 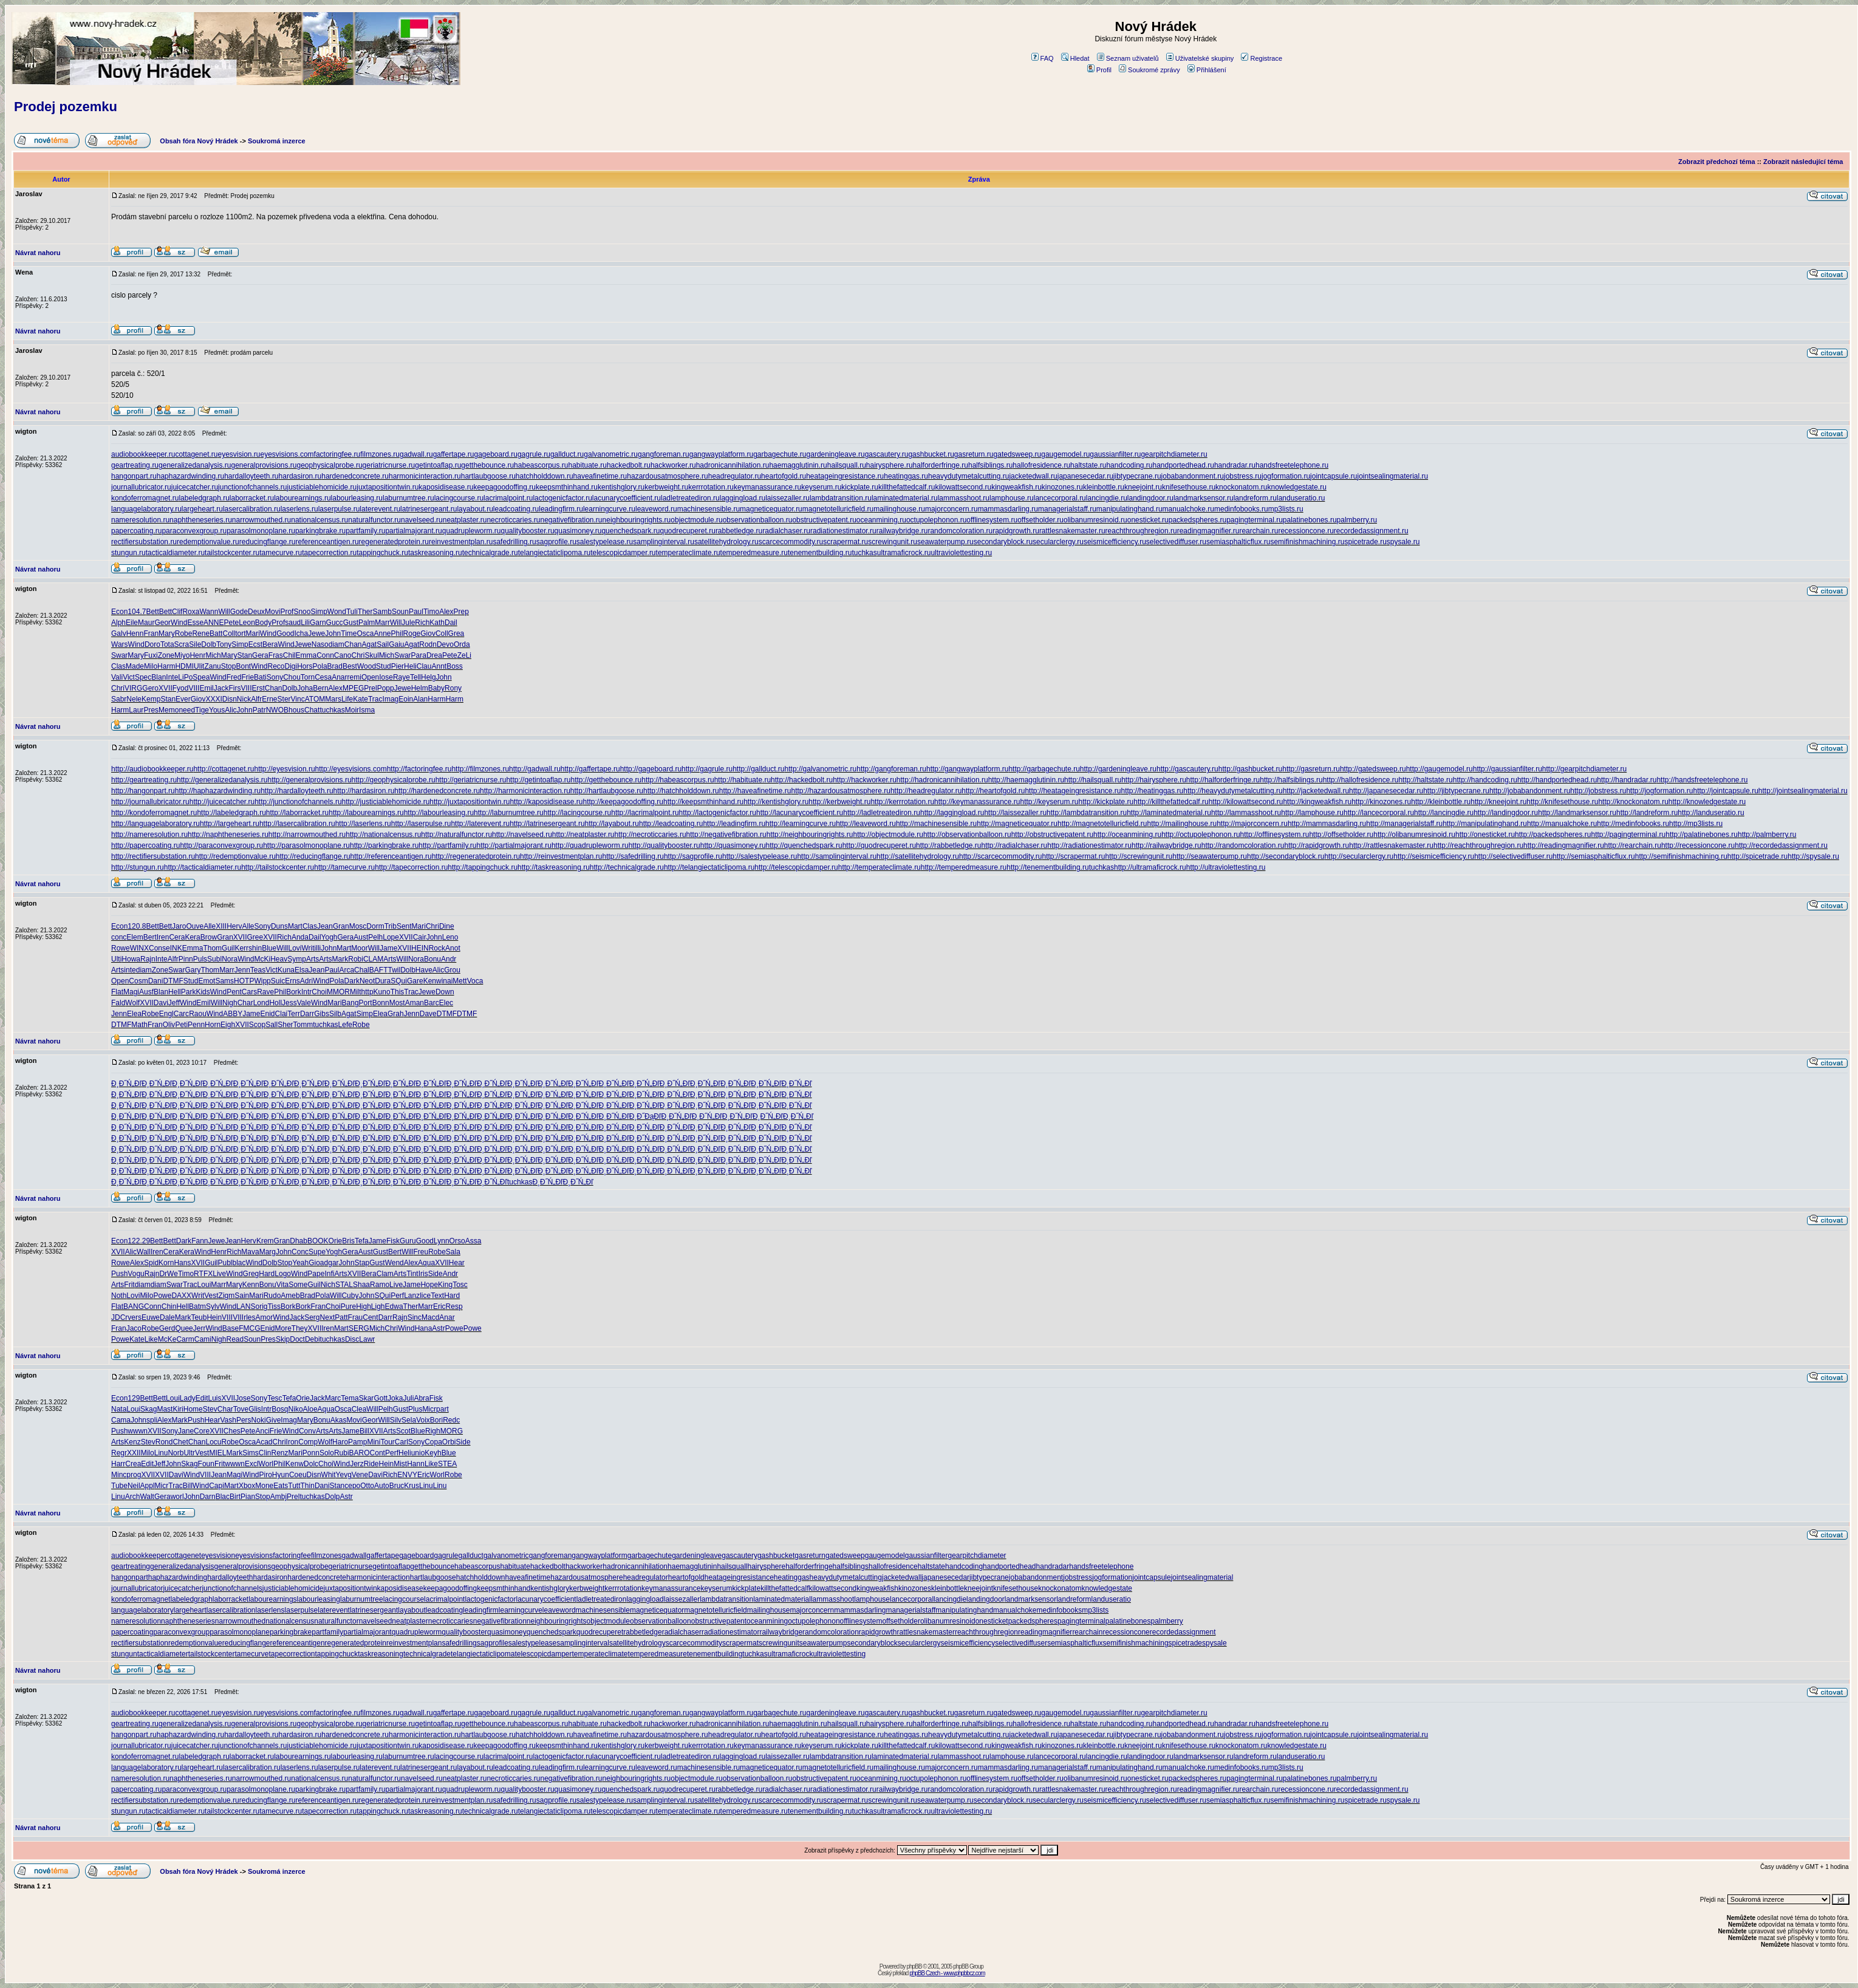 What do you see at coordinates (590, 769) in the screenshot?
I see `http://gaffertape.ru` at bounding box center [590, 769].